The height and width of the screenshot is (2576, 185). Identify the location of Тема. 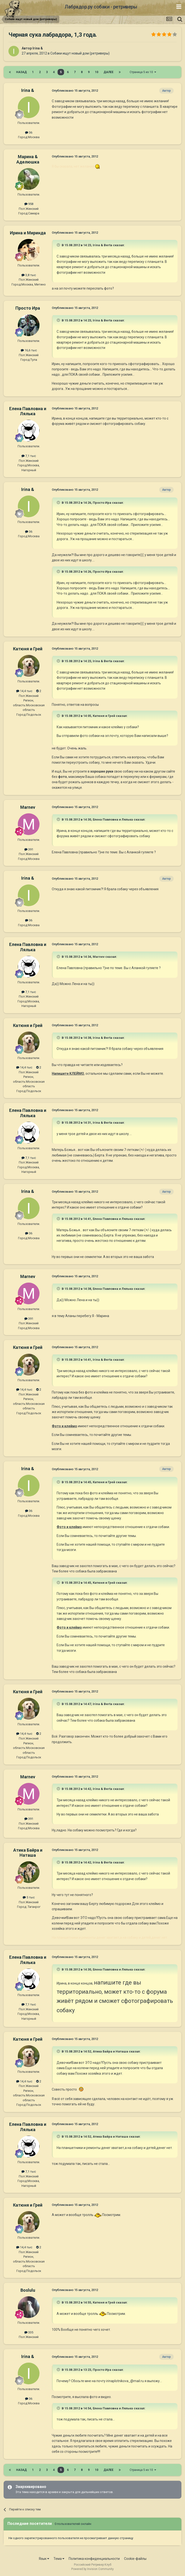
(58, 2559).